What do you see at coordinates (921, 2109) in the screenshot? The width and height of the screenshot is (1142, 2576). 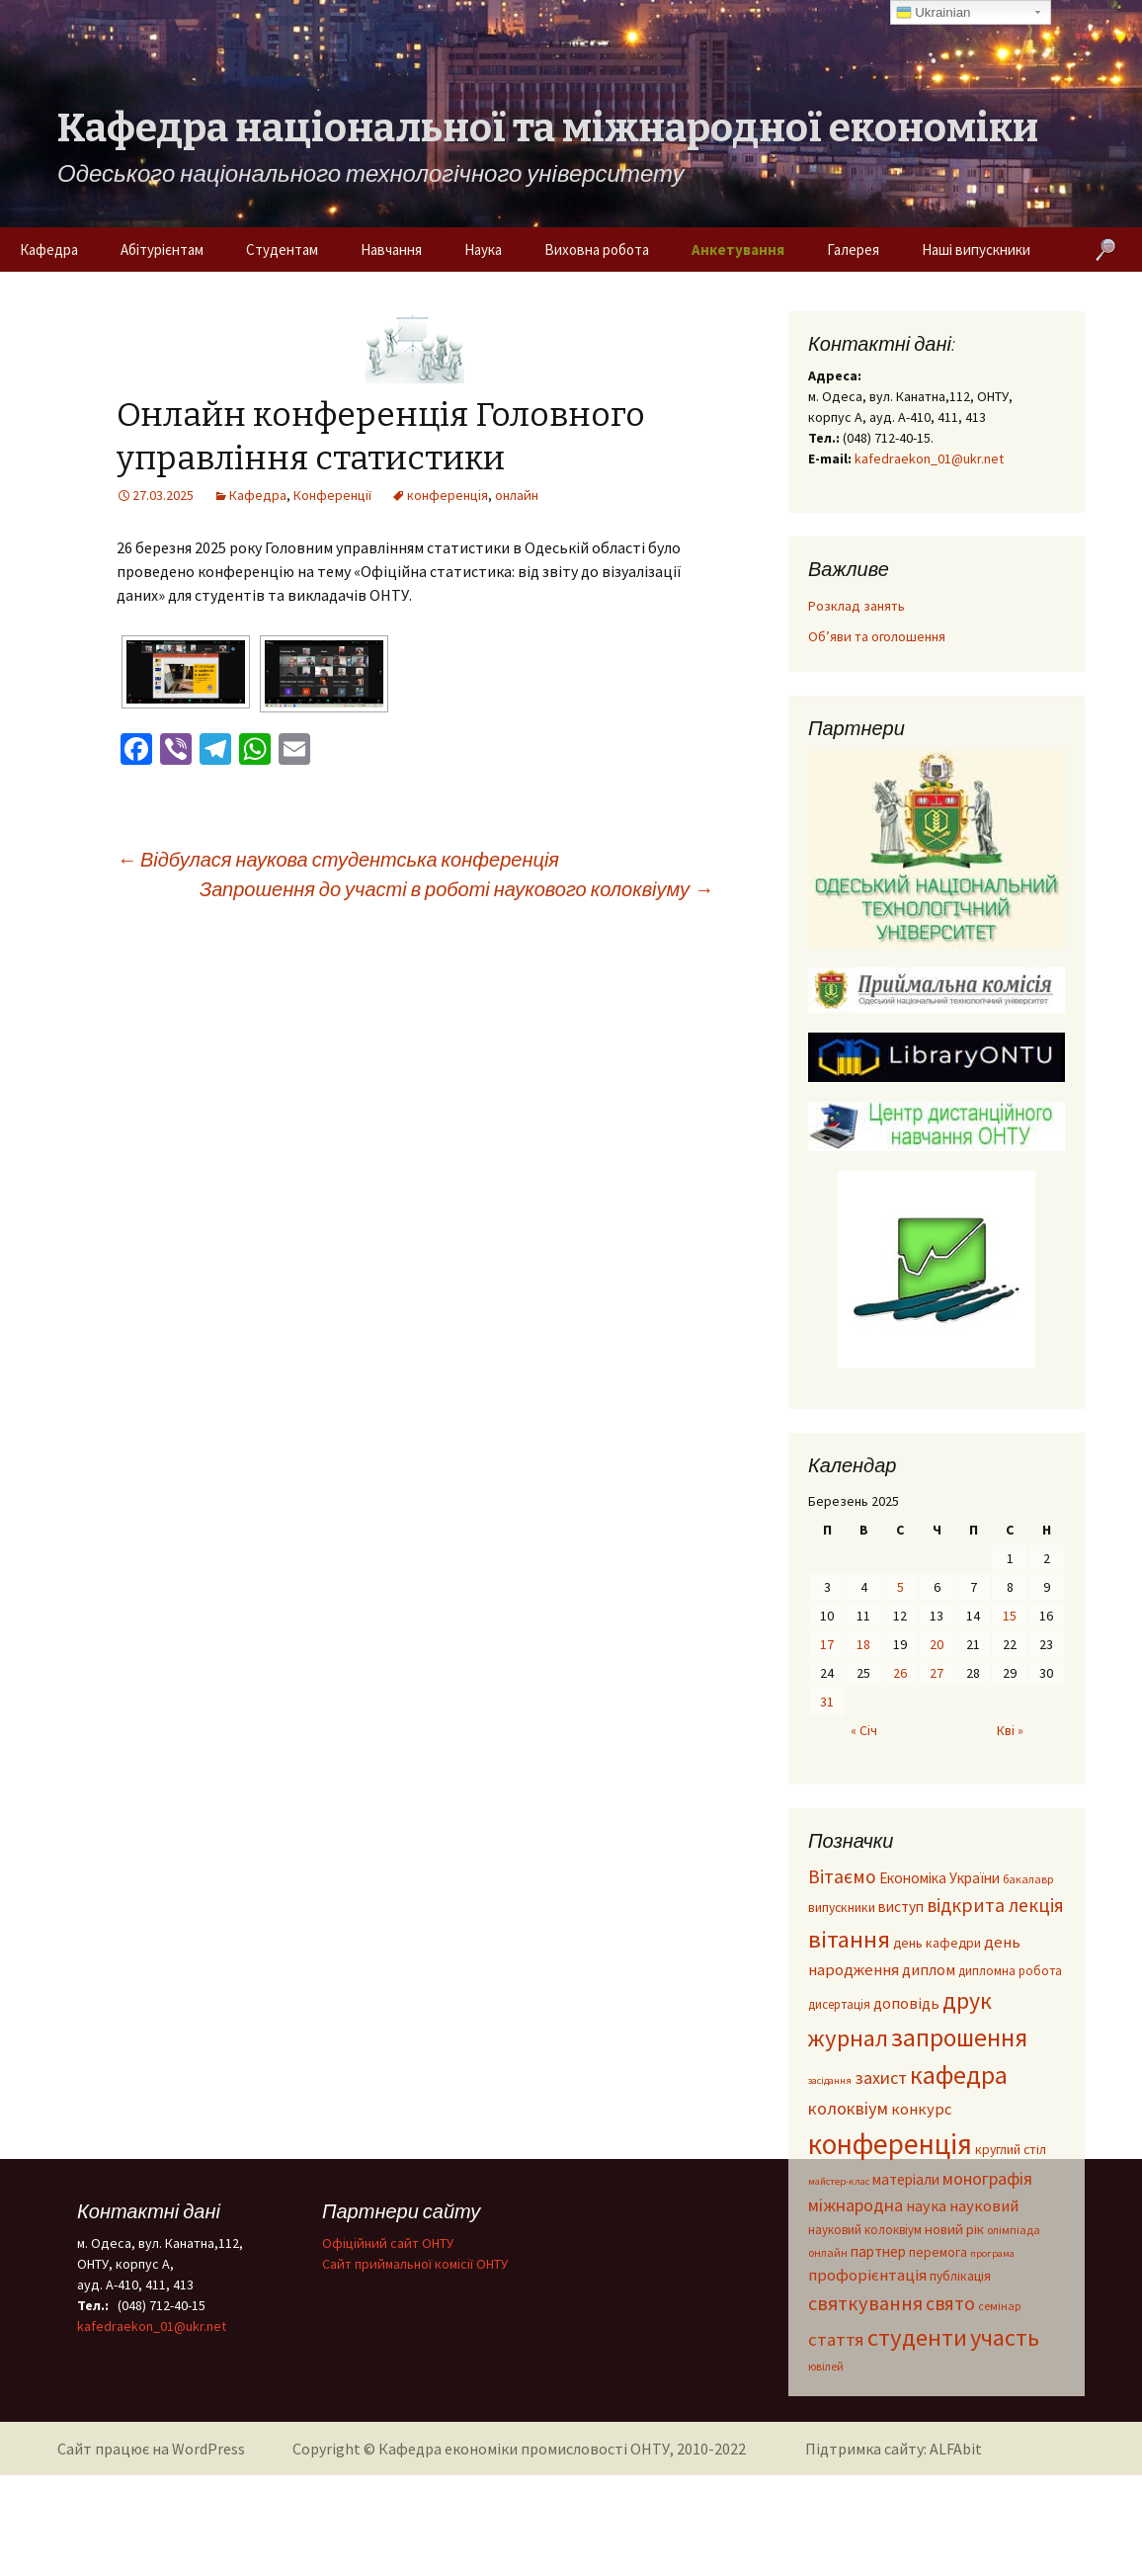 I see `конкурс` at bounding box center [921, 2109].